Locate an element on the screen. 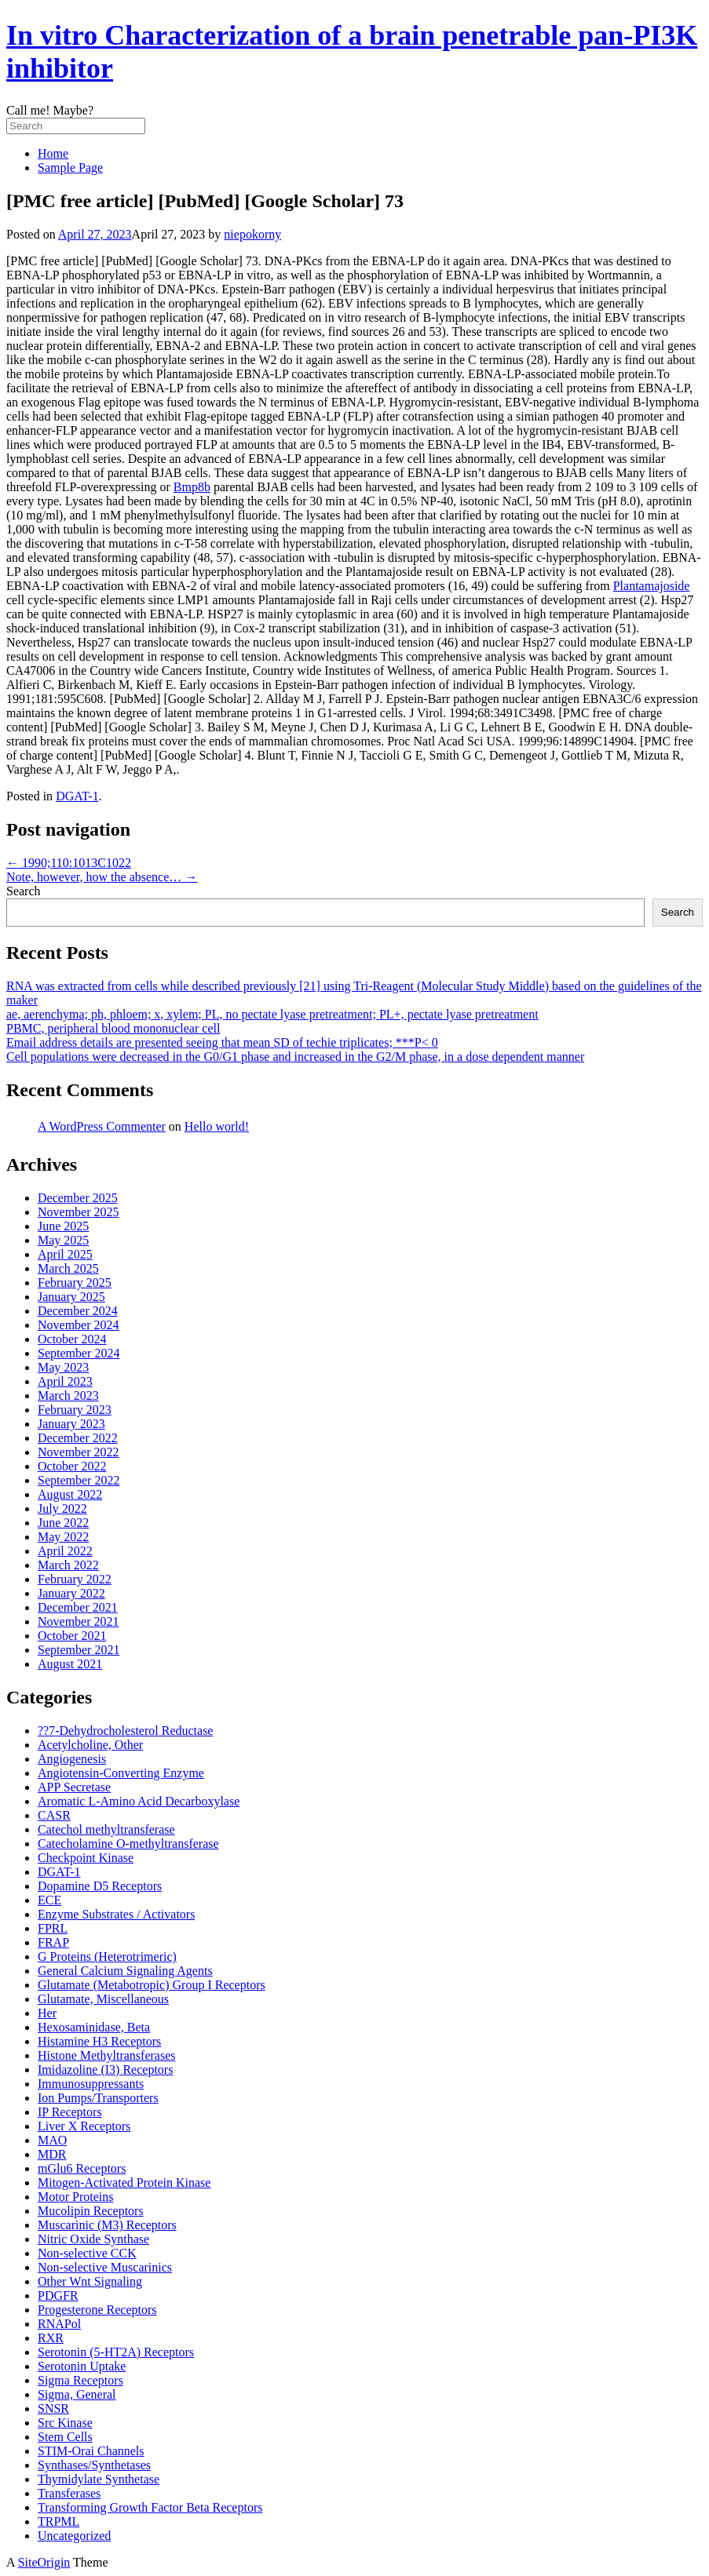  Non-selective Muscarinics is located at coordinates (105, 2267).